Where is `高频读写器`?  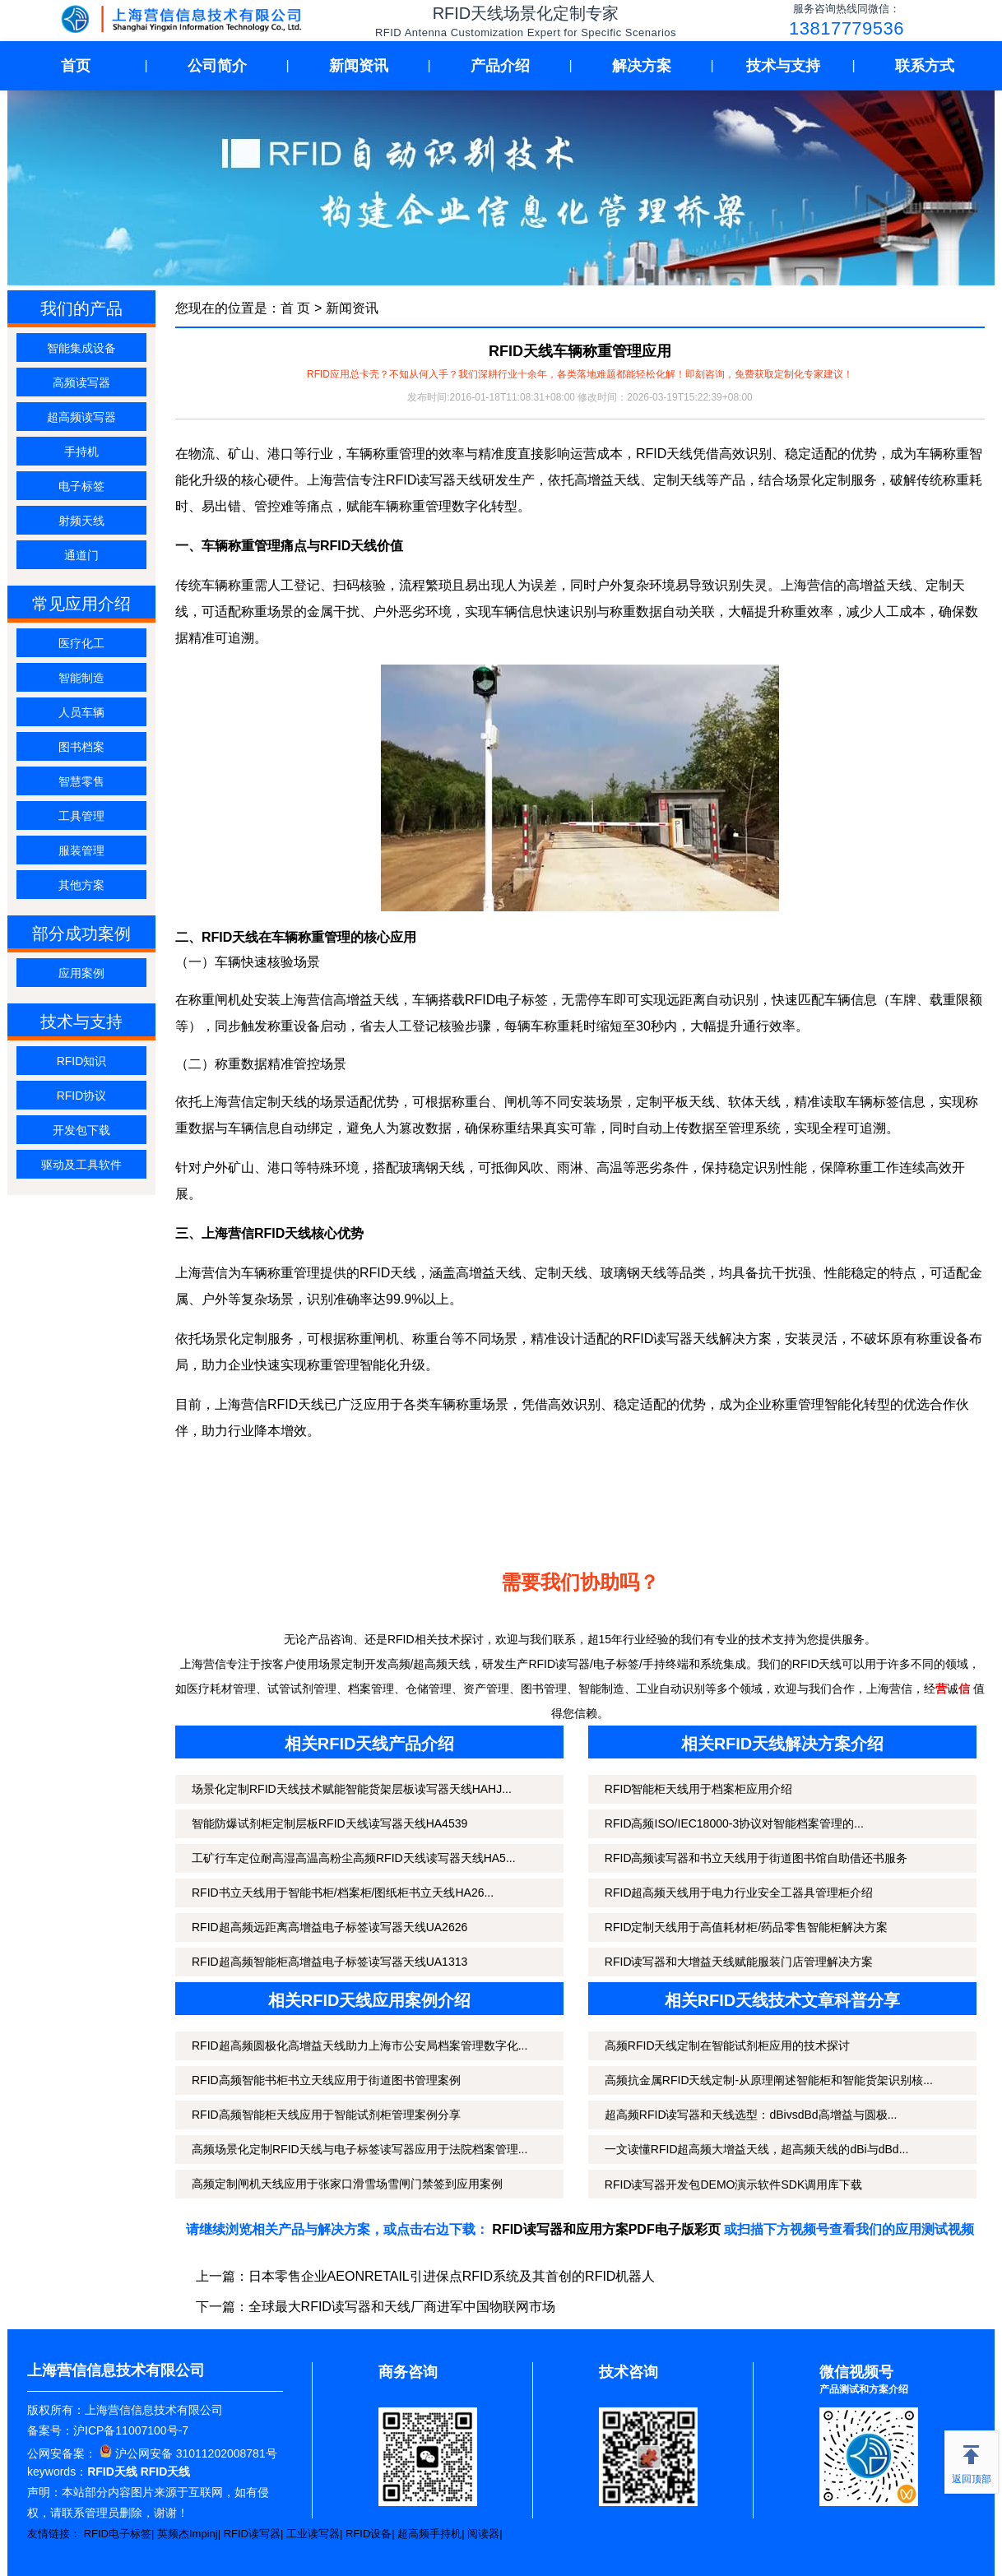
高频读写器 is located at coordinates (81, 382).